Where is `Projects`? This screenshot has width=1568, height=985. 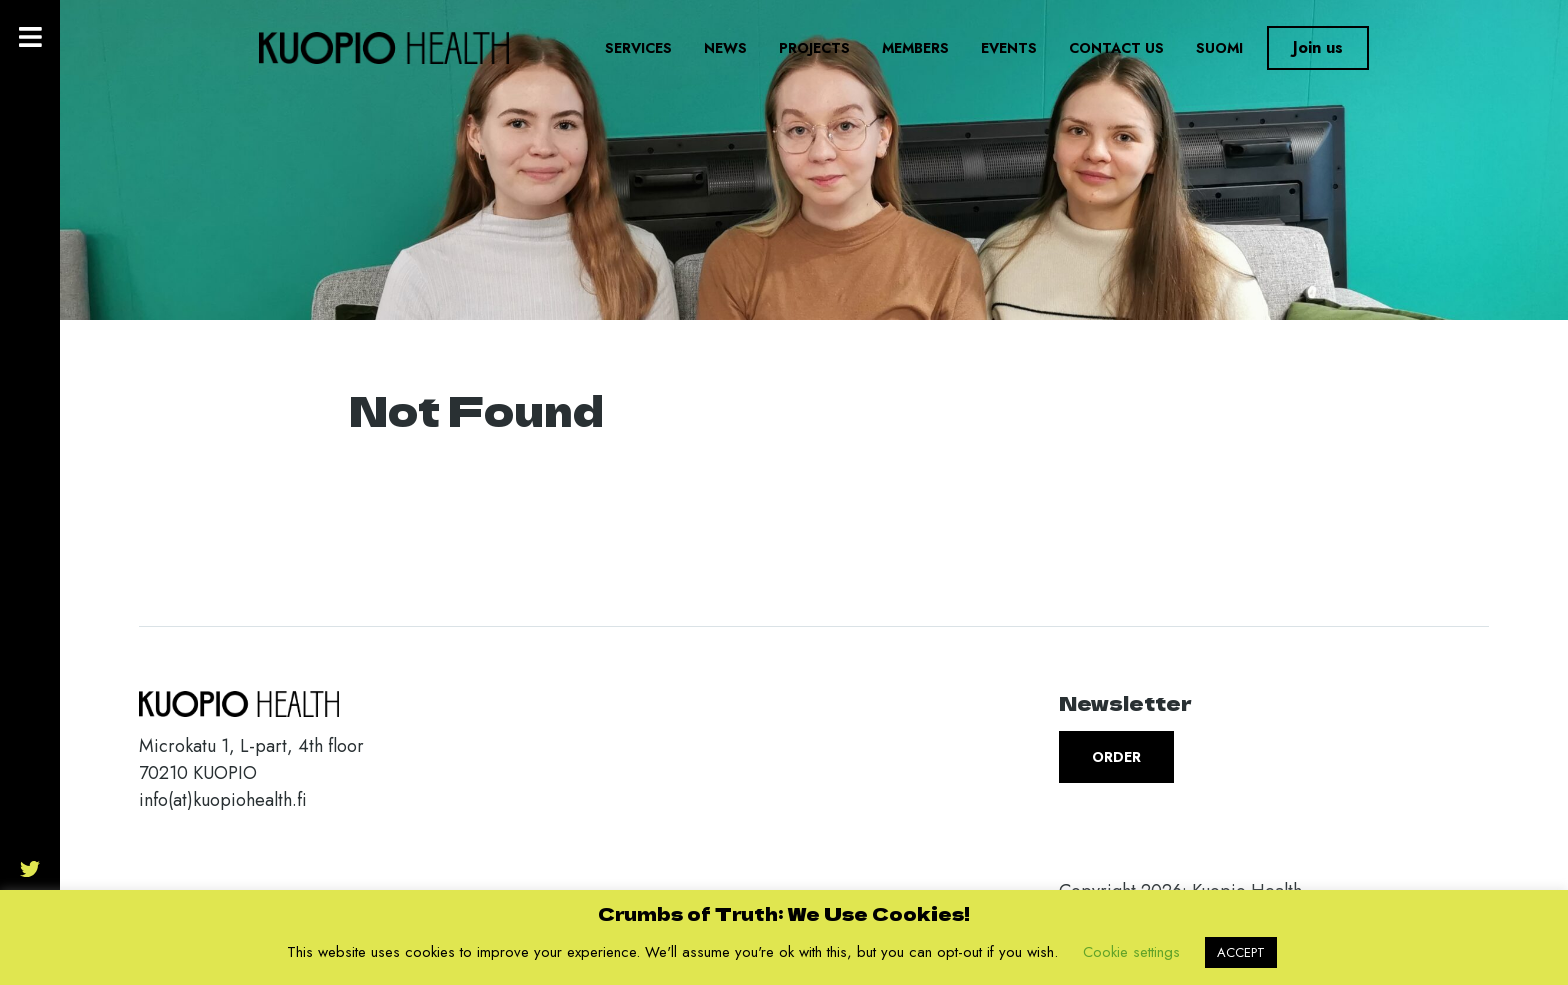
Projects is located at coordinates (814, 48).